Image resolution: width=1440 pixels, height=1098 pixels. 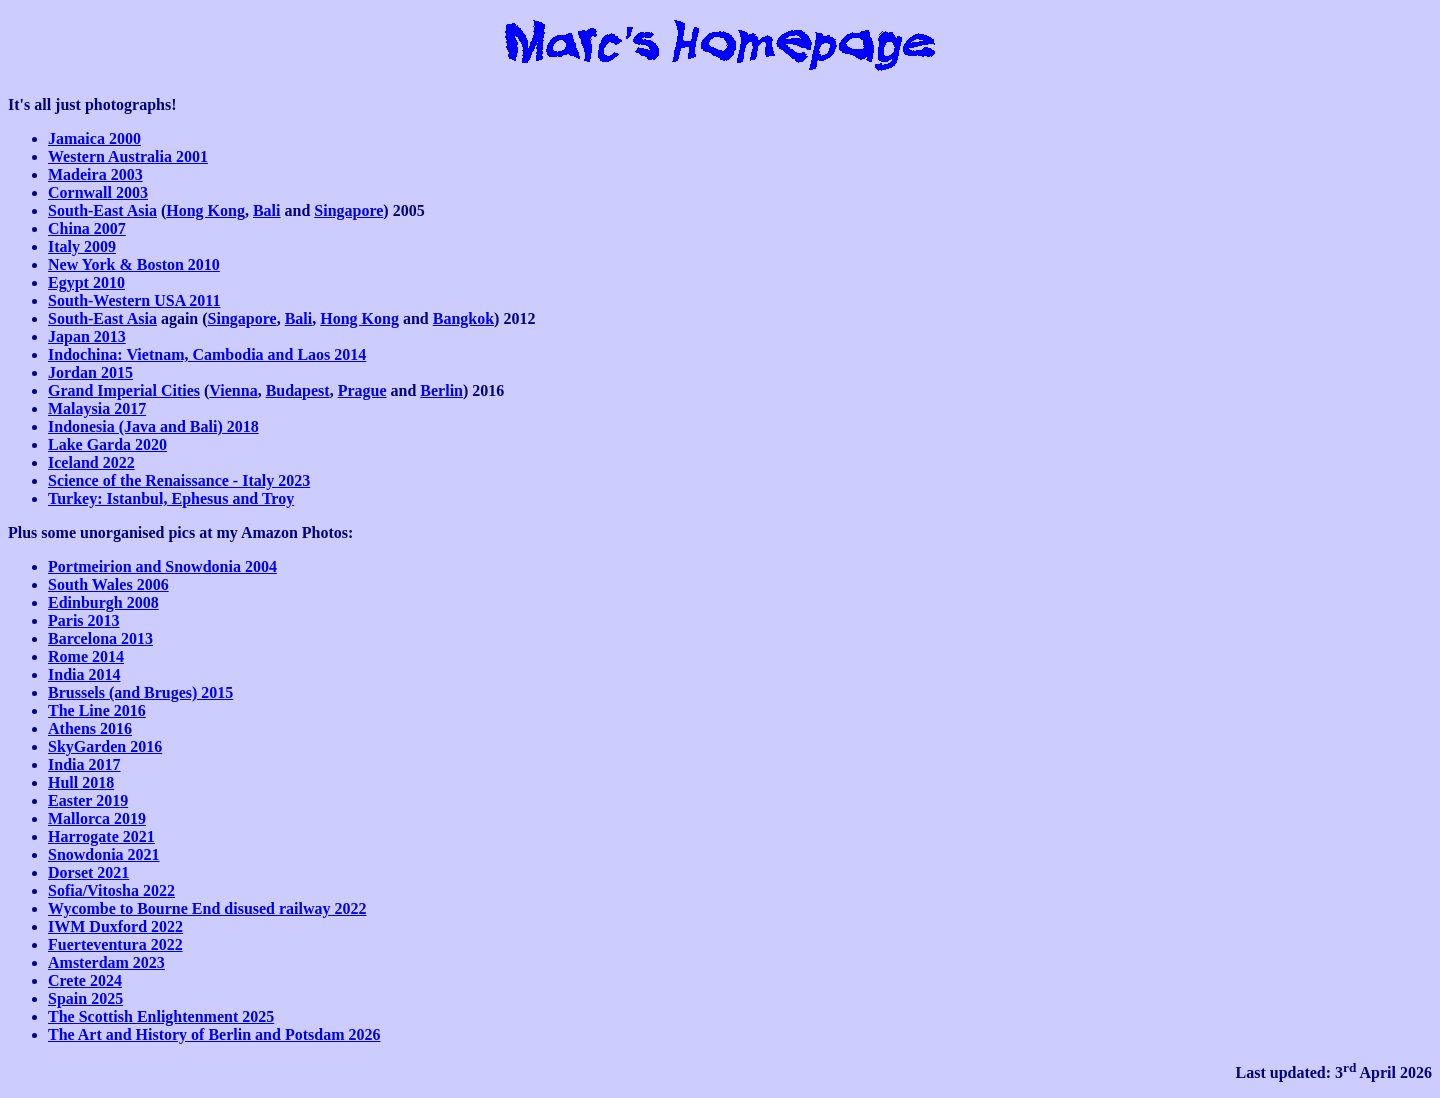 What do you see at coordinates (115, 944) in the screenshot?
I see `Fuerteventura 2022` at bounding box center [115, 944].